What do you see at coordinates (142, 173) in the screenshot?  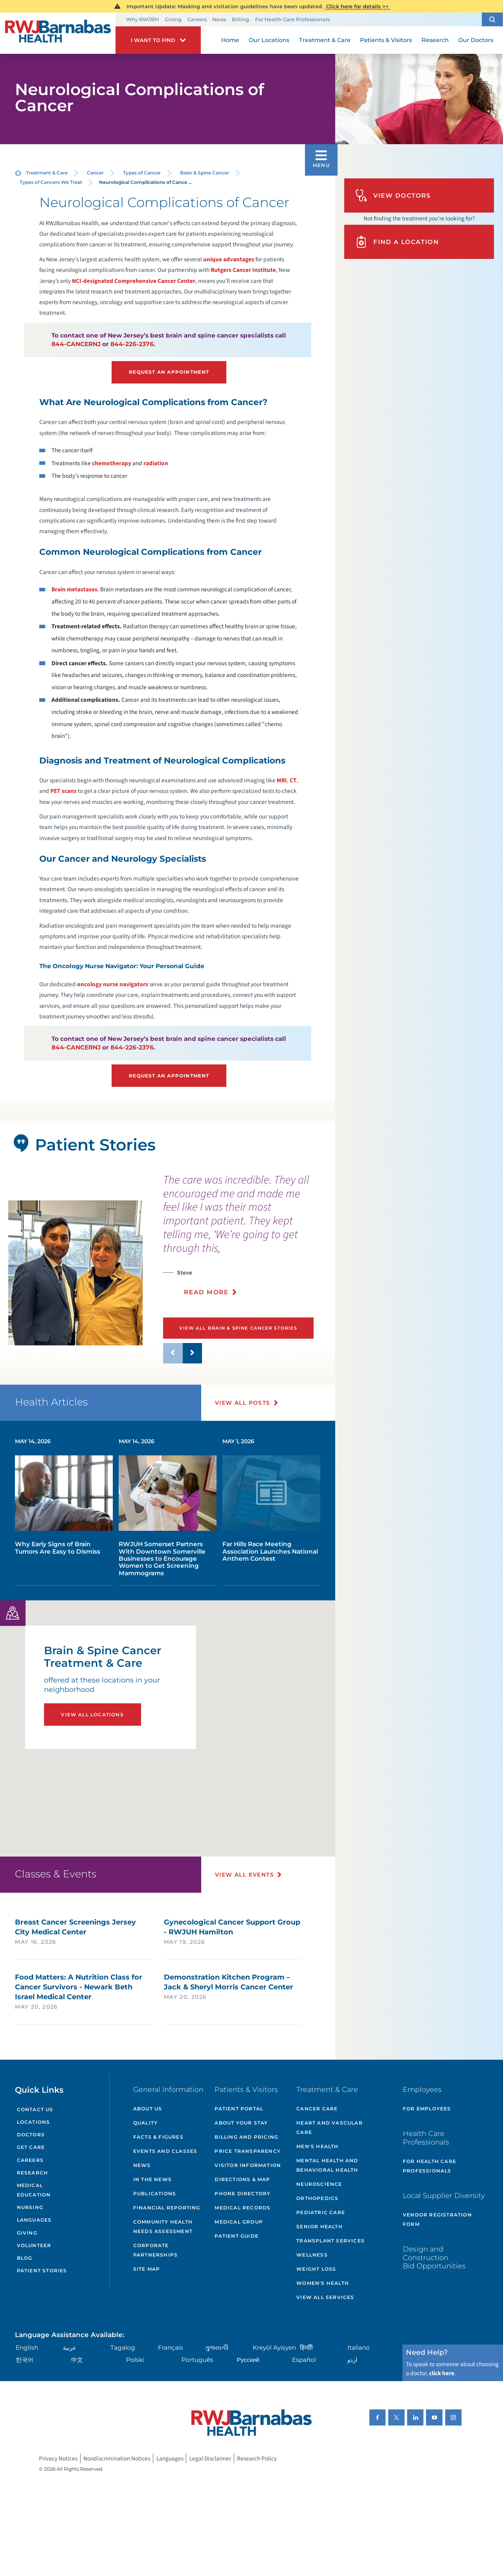 I see `Types of Cancer` at bounding box center [142, 173].